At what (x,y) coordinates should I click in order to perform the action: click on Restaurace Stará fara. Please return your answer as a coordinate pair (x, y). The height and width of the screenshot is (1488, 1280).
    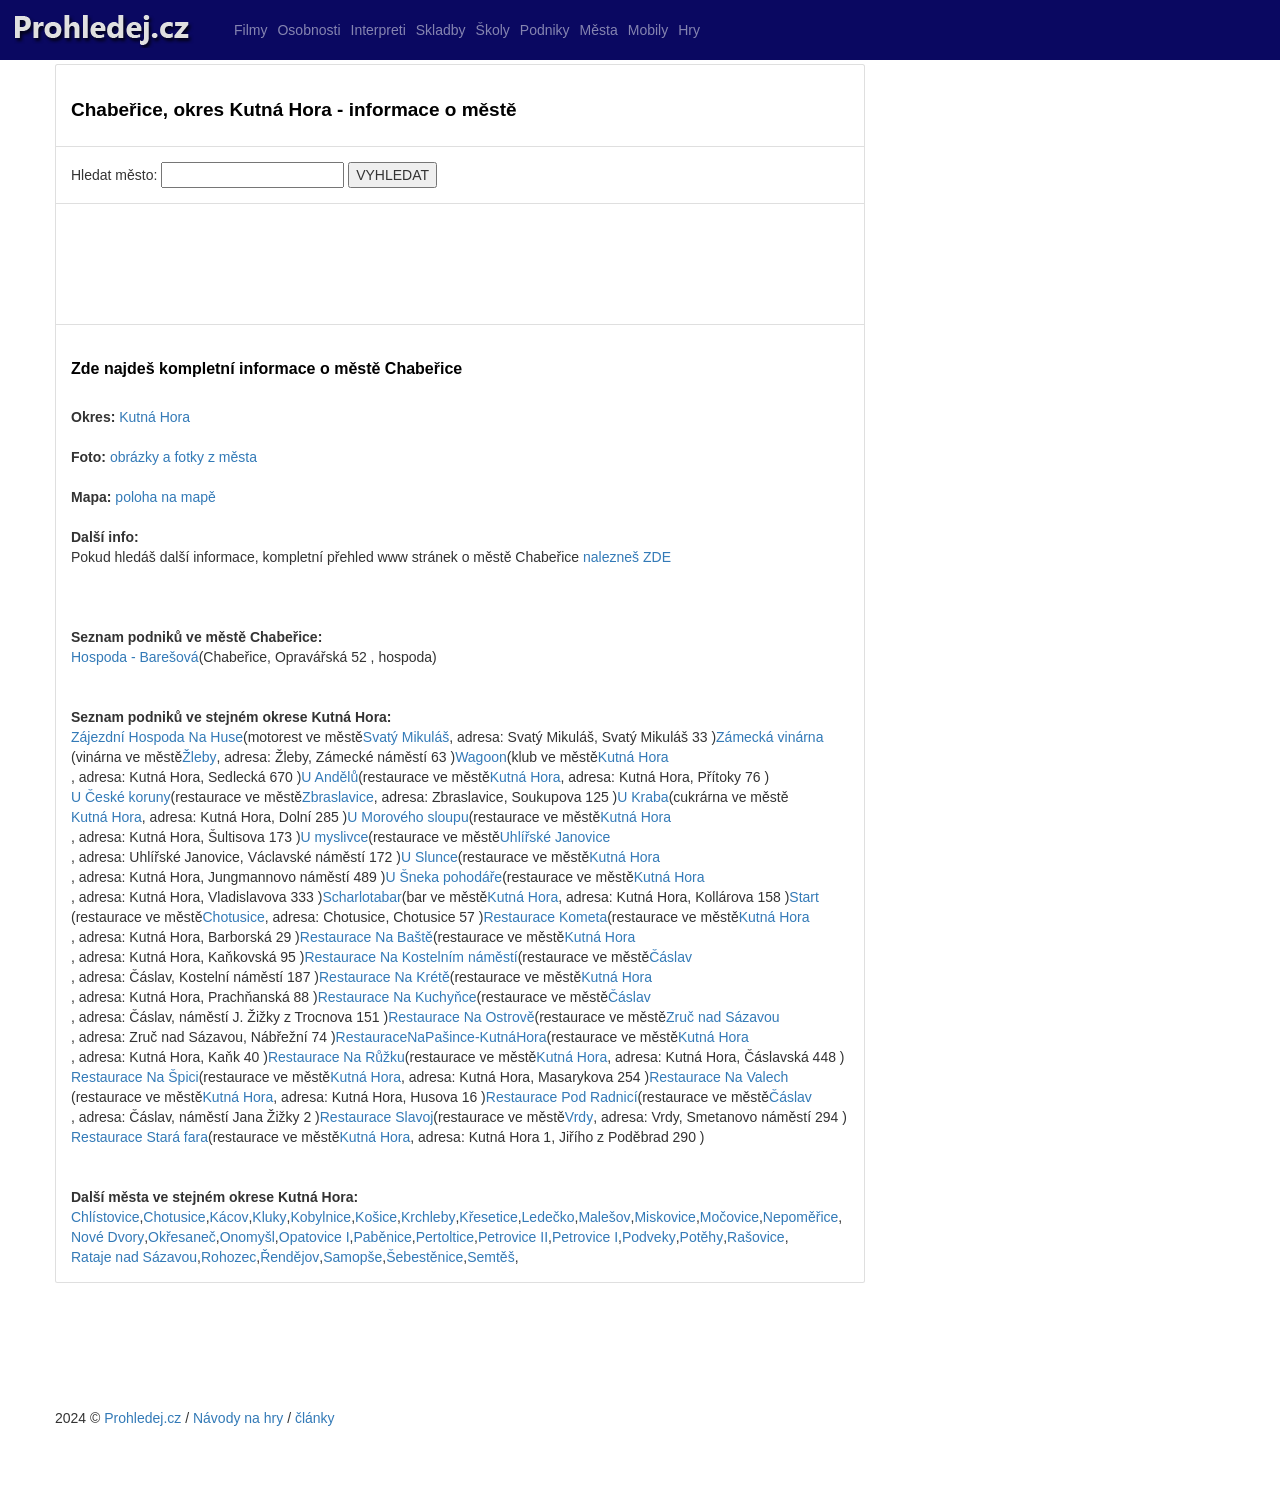
    Looking at the image, I should click on (139, 1137).